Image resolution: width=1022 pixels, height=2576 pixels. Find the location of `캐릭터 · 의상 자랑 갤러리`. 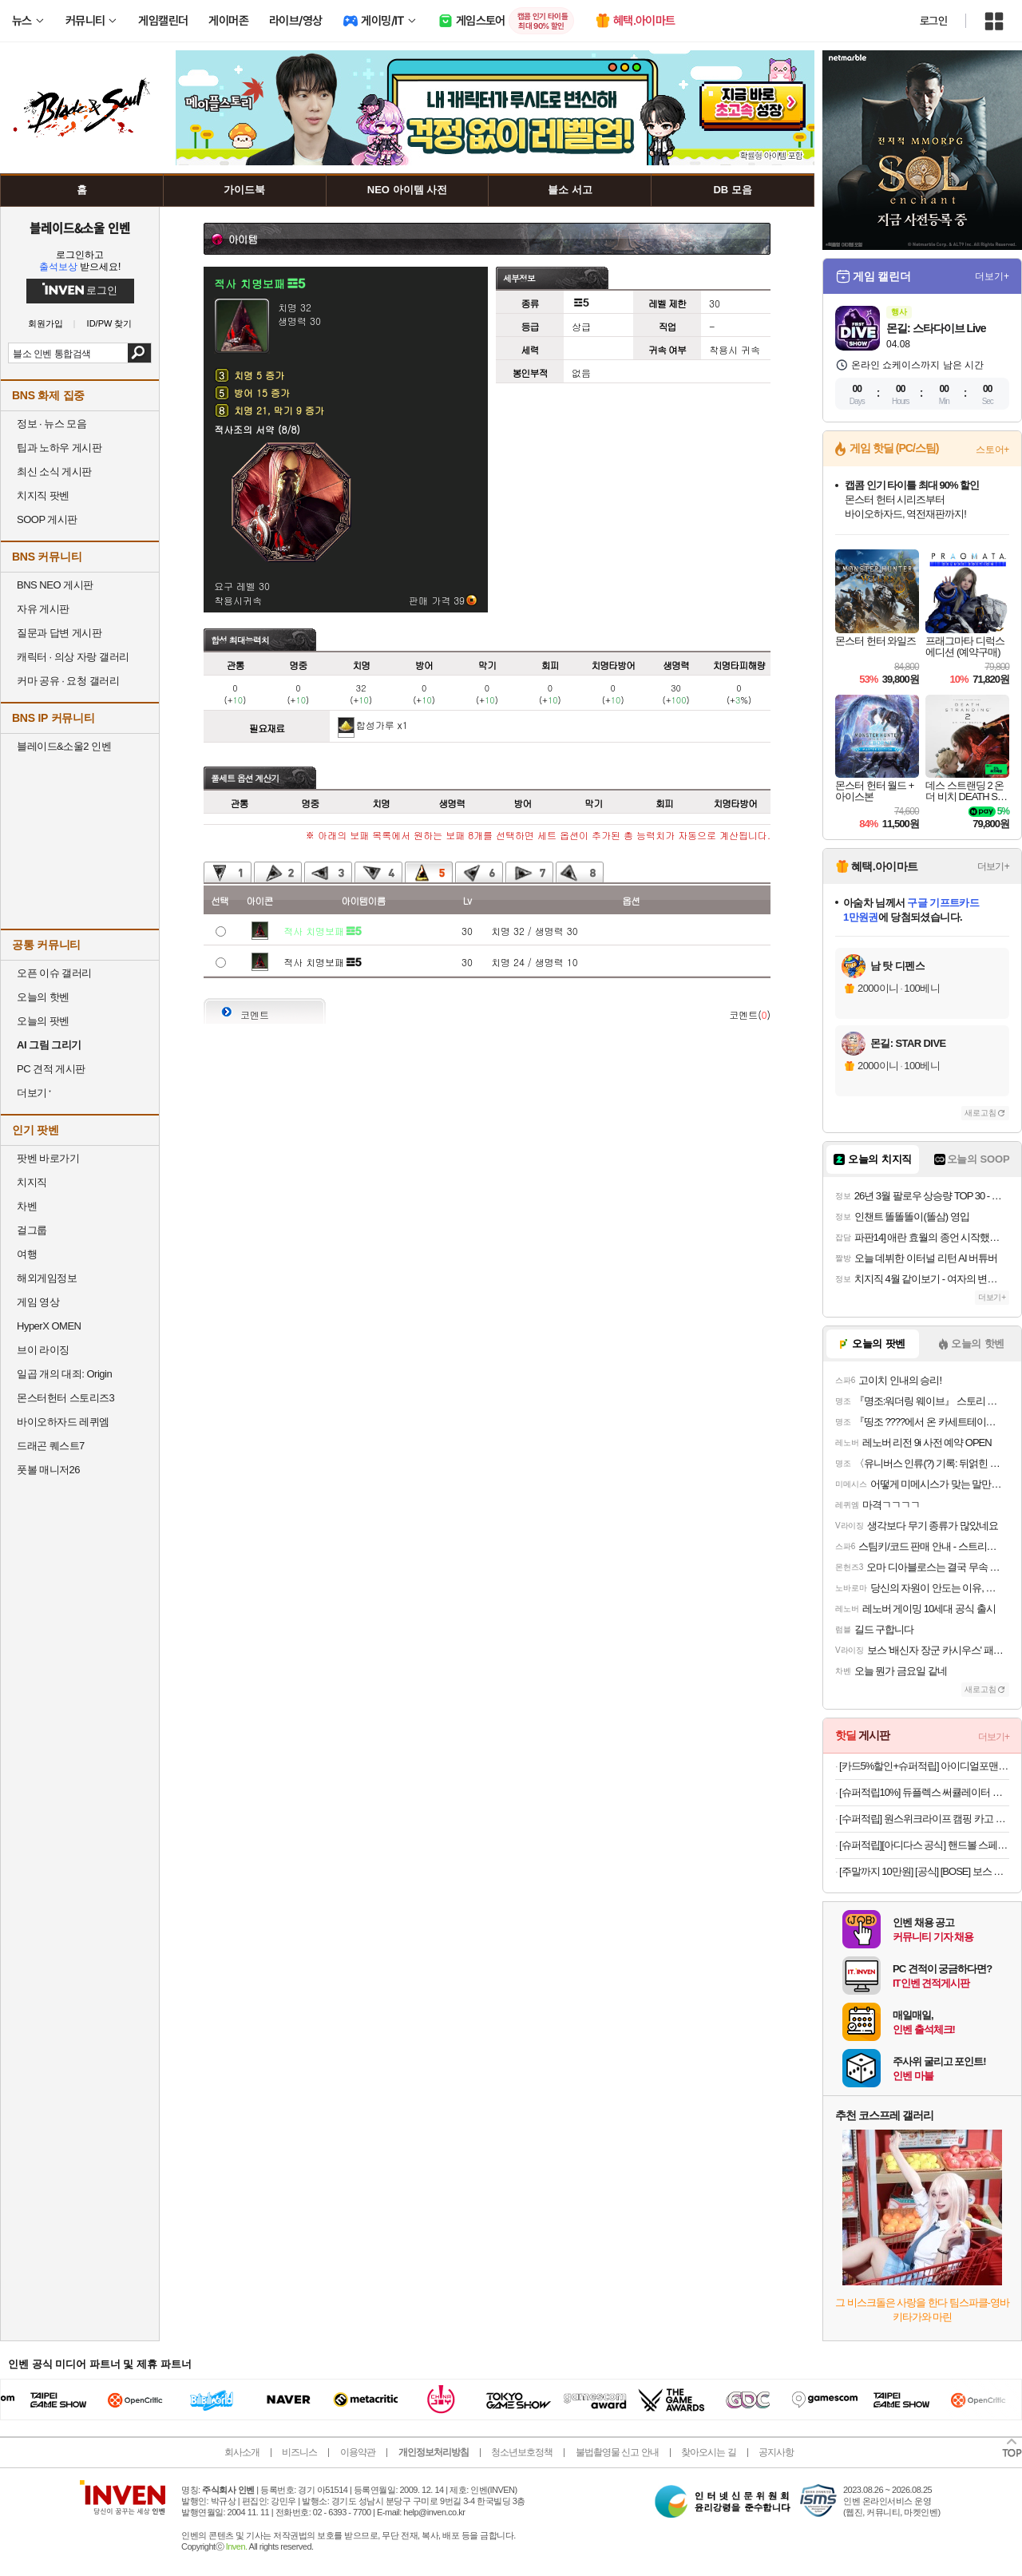

캐릭터 · 의상 자랑 갤러리 is located at coordinates (73, 657).